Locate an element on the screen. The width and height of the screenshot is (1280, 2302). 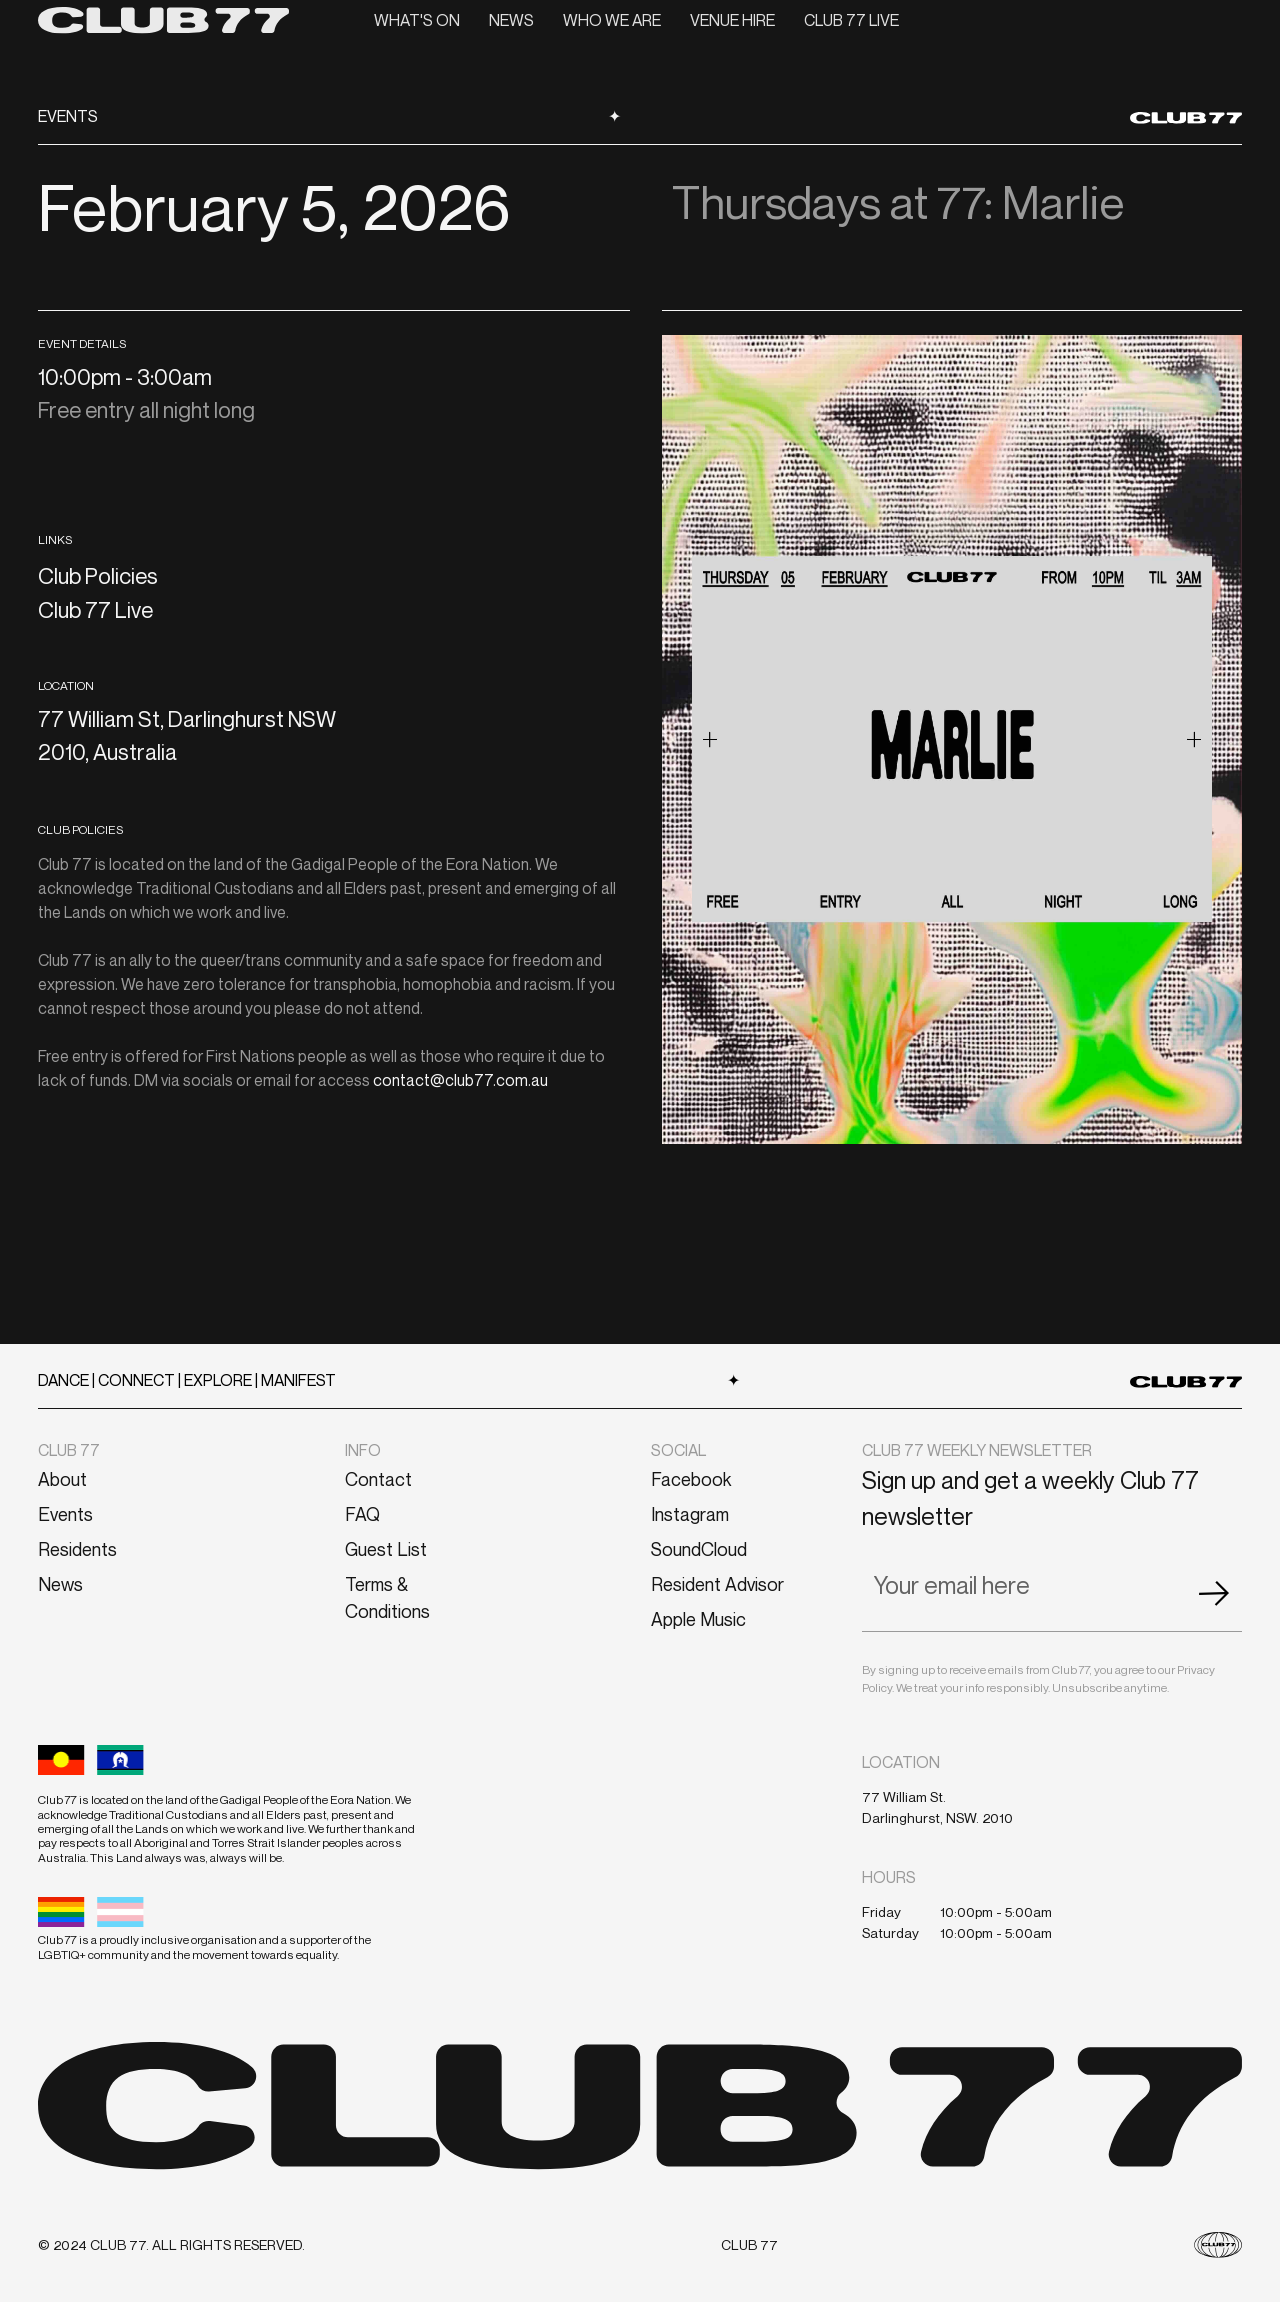
Resident Advisor is located at coordinates (717, 1584).